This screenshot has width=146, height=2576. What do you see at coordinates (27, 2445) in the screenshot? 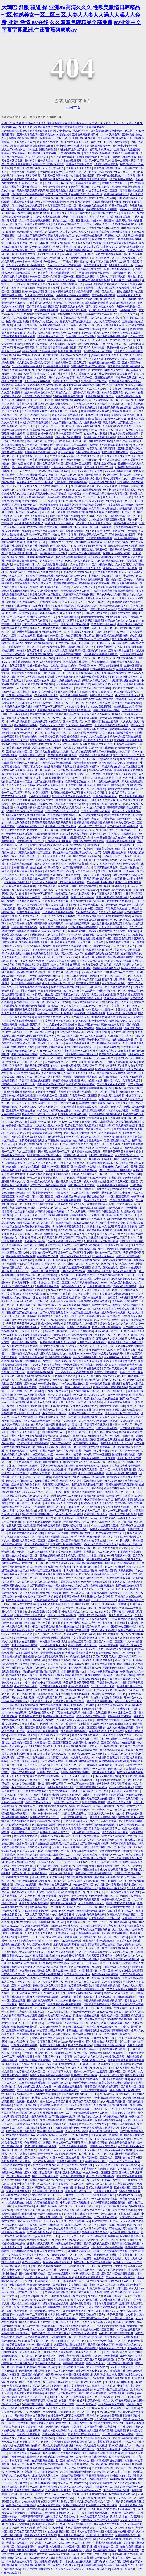
I see `在线观看免费污的视频` at bounding box center [27, 2445].